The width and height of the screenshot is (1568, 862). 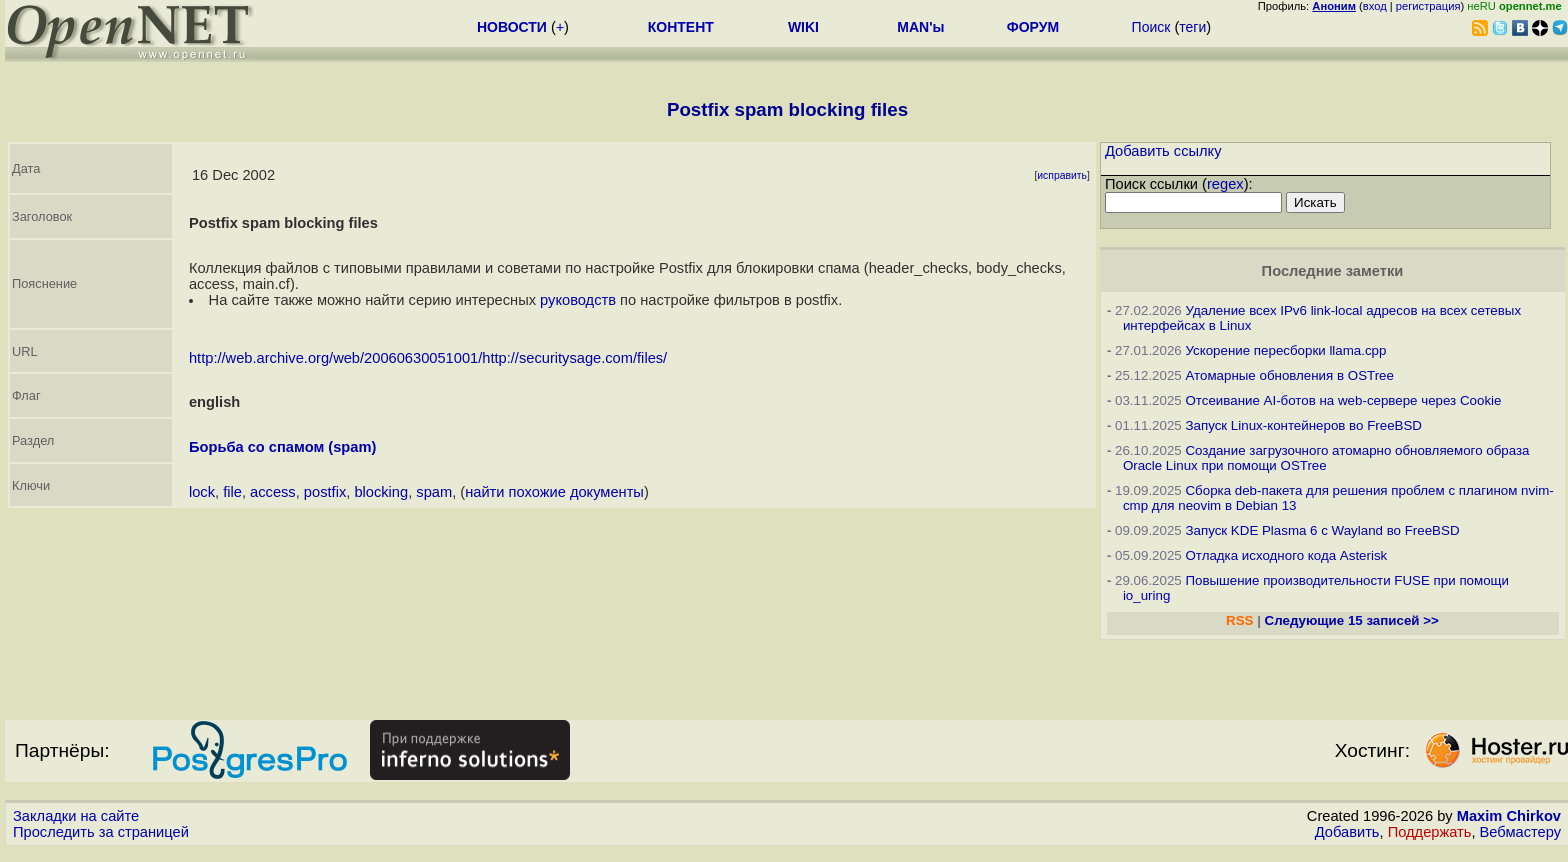 What do you see at coordinates (1285, 350) in the screenshot?
I see `Ускорение пересборки llama.cpp` at bounding box center [1285, 350].